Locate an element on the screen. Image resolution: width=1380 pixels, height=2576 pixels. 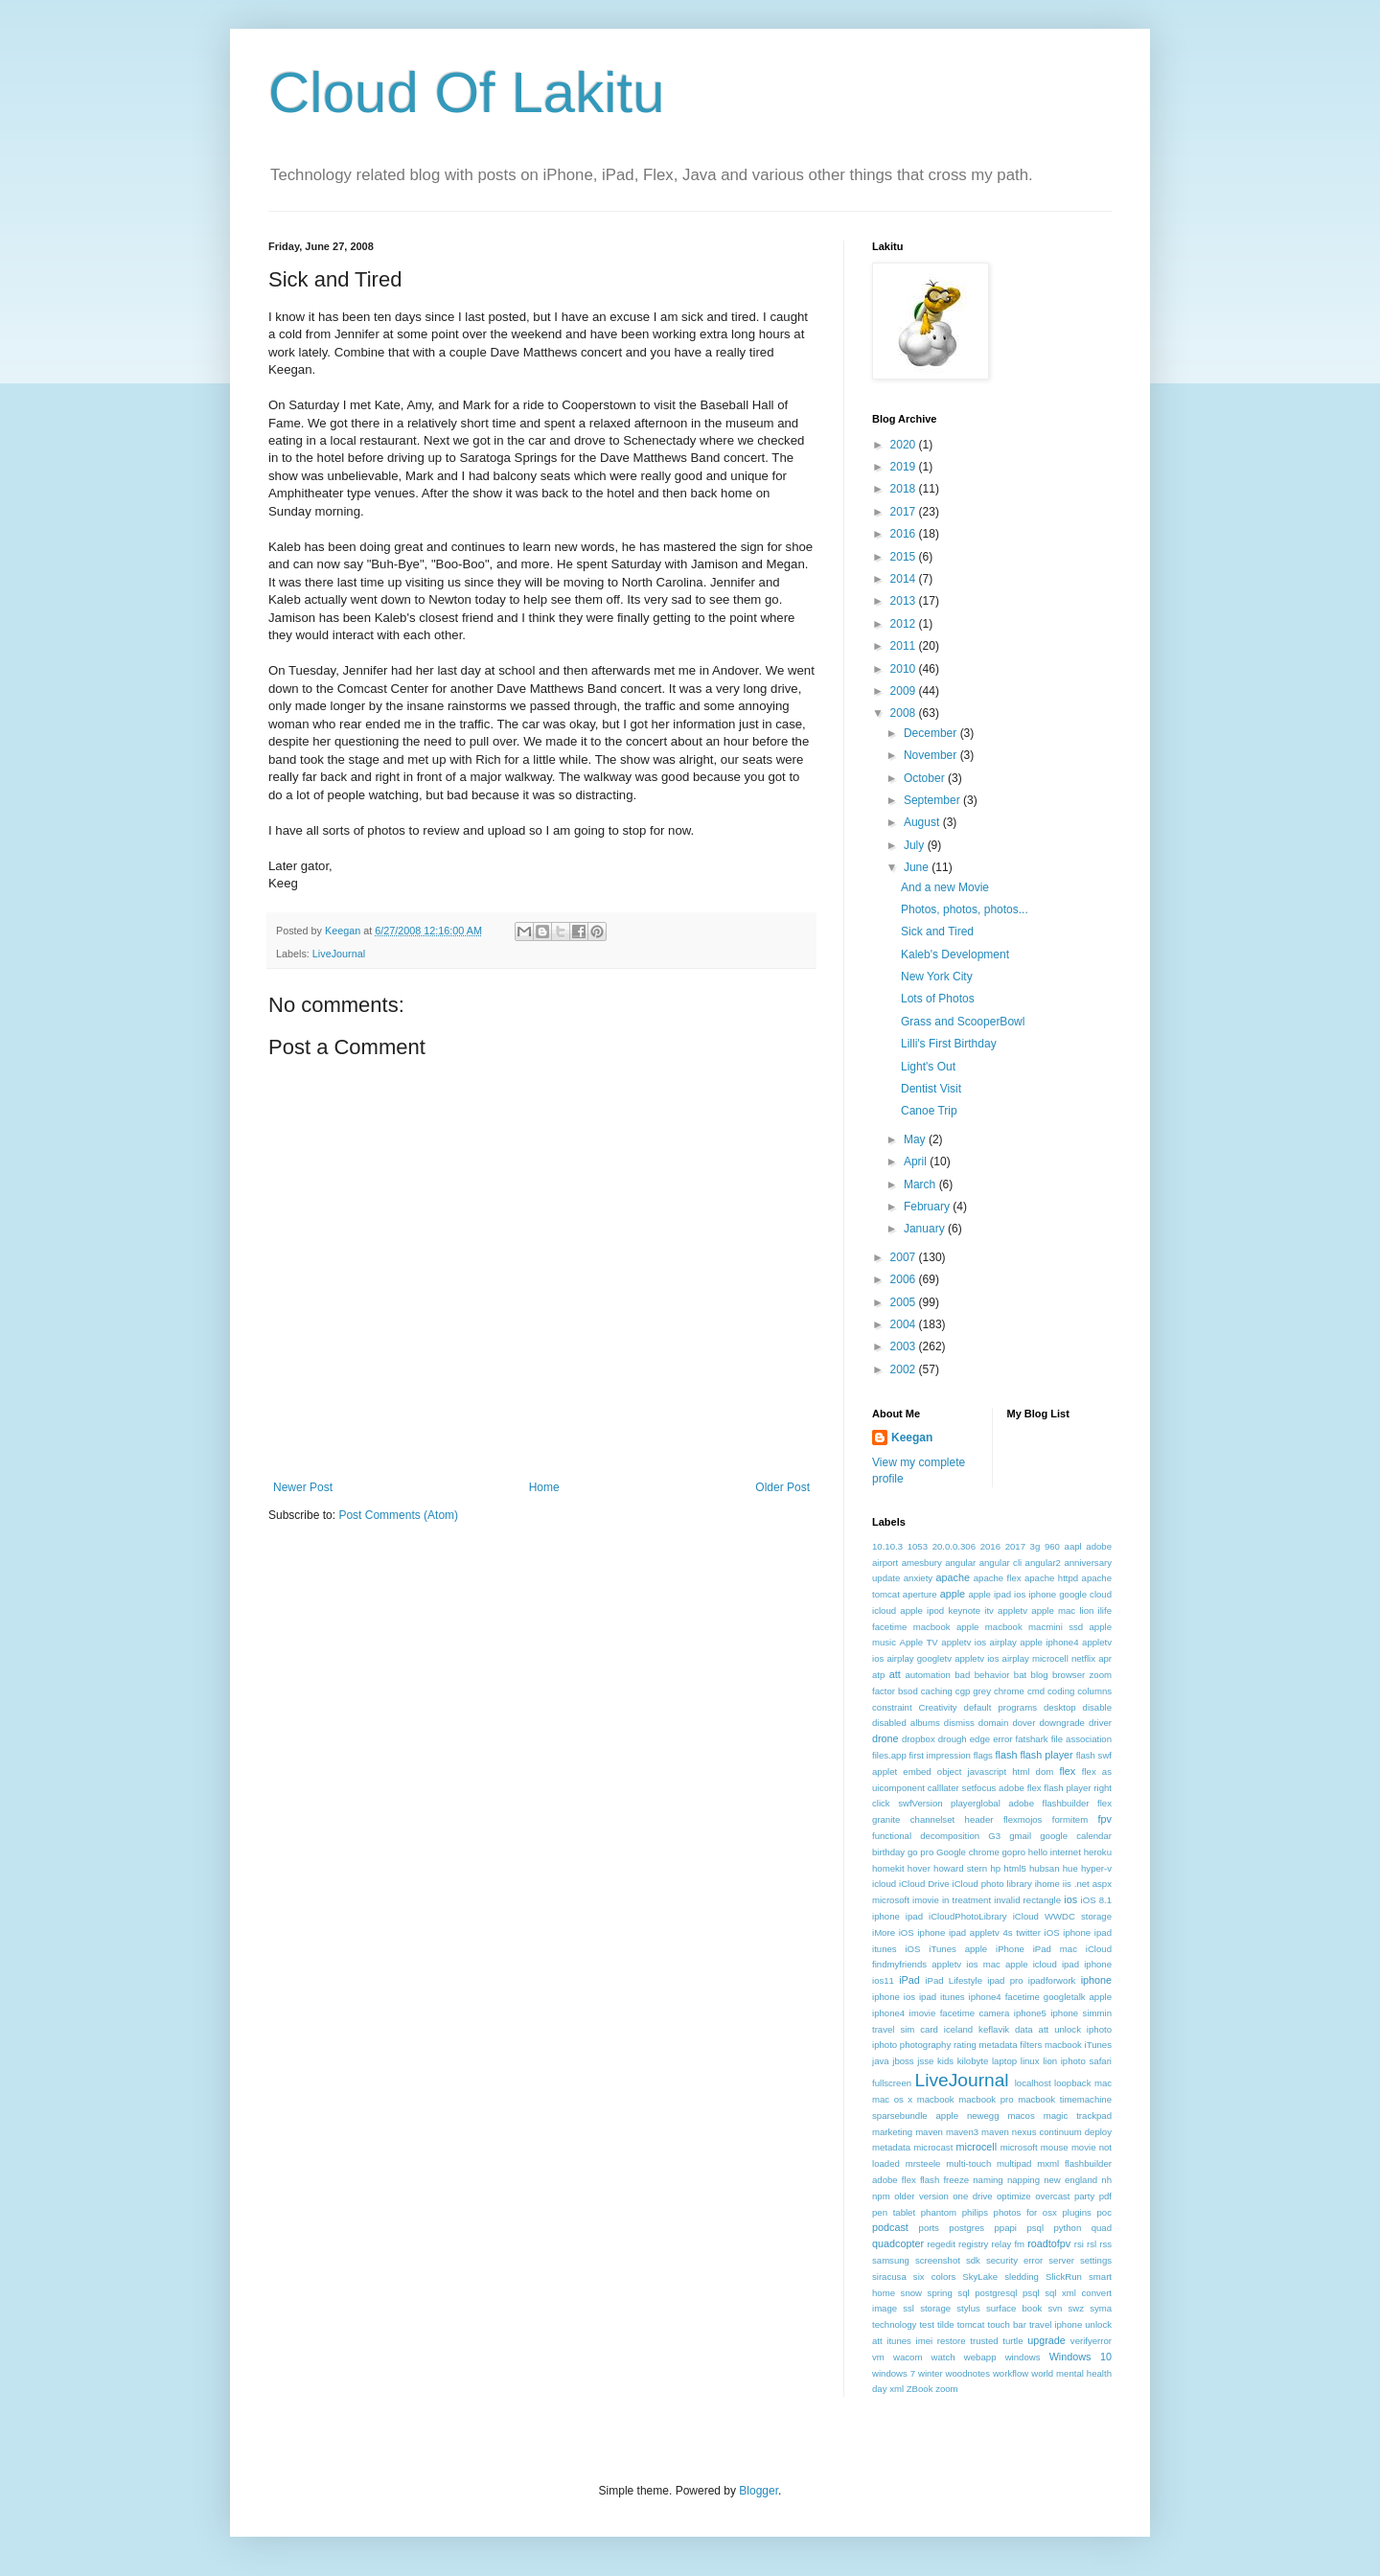
2019 is located at coordinates (904, 466).